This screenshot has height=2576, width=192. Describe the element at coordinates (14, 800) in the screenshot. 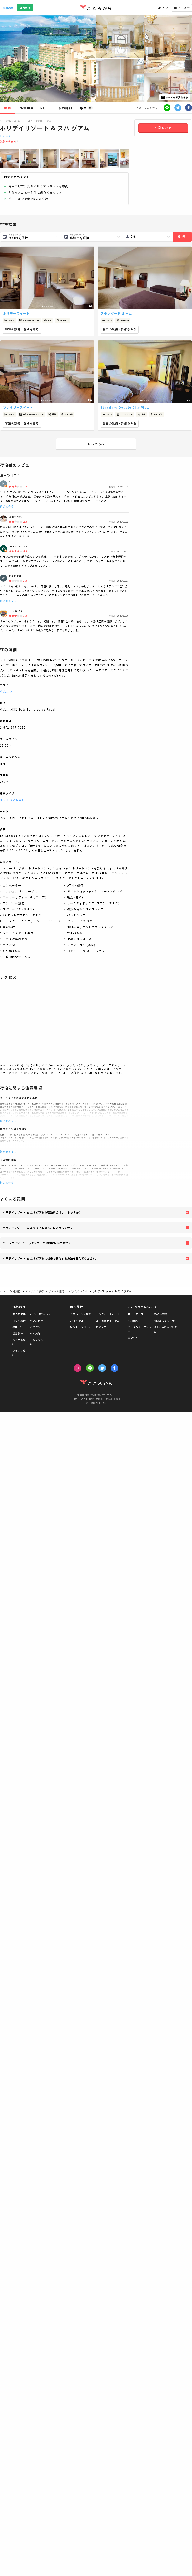

I see `ホテル（タムニン）` at that location.